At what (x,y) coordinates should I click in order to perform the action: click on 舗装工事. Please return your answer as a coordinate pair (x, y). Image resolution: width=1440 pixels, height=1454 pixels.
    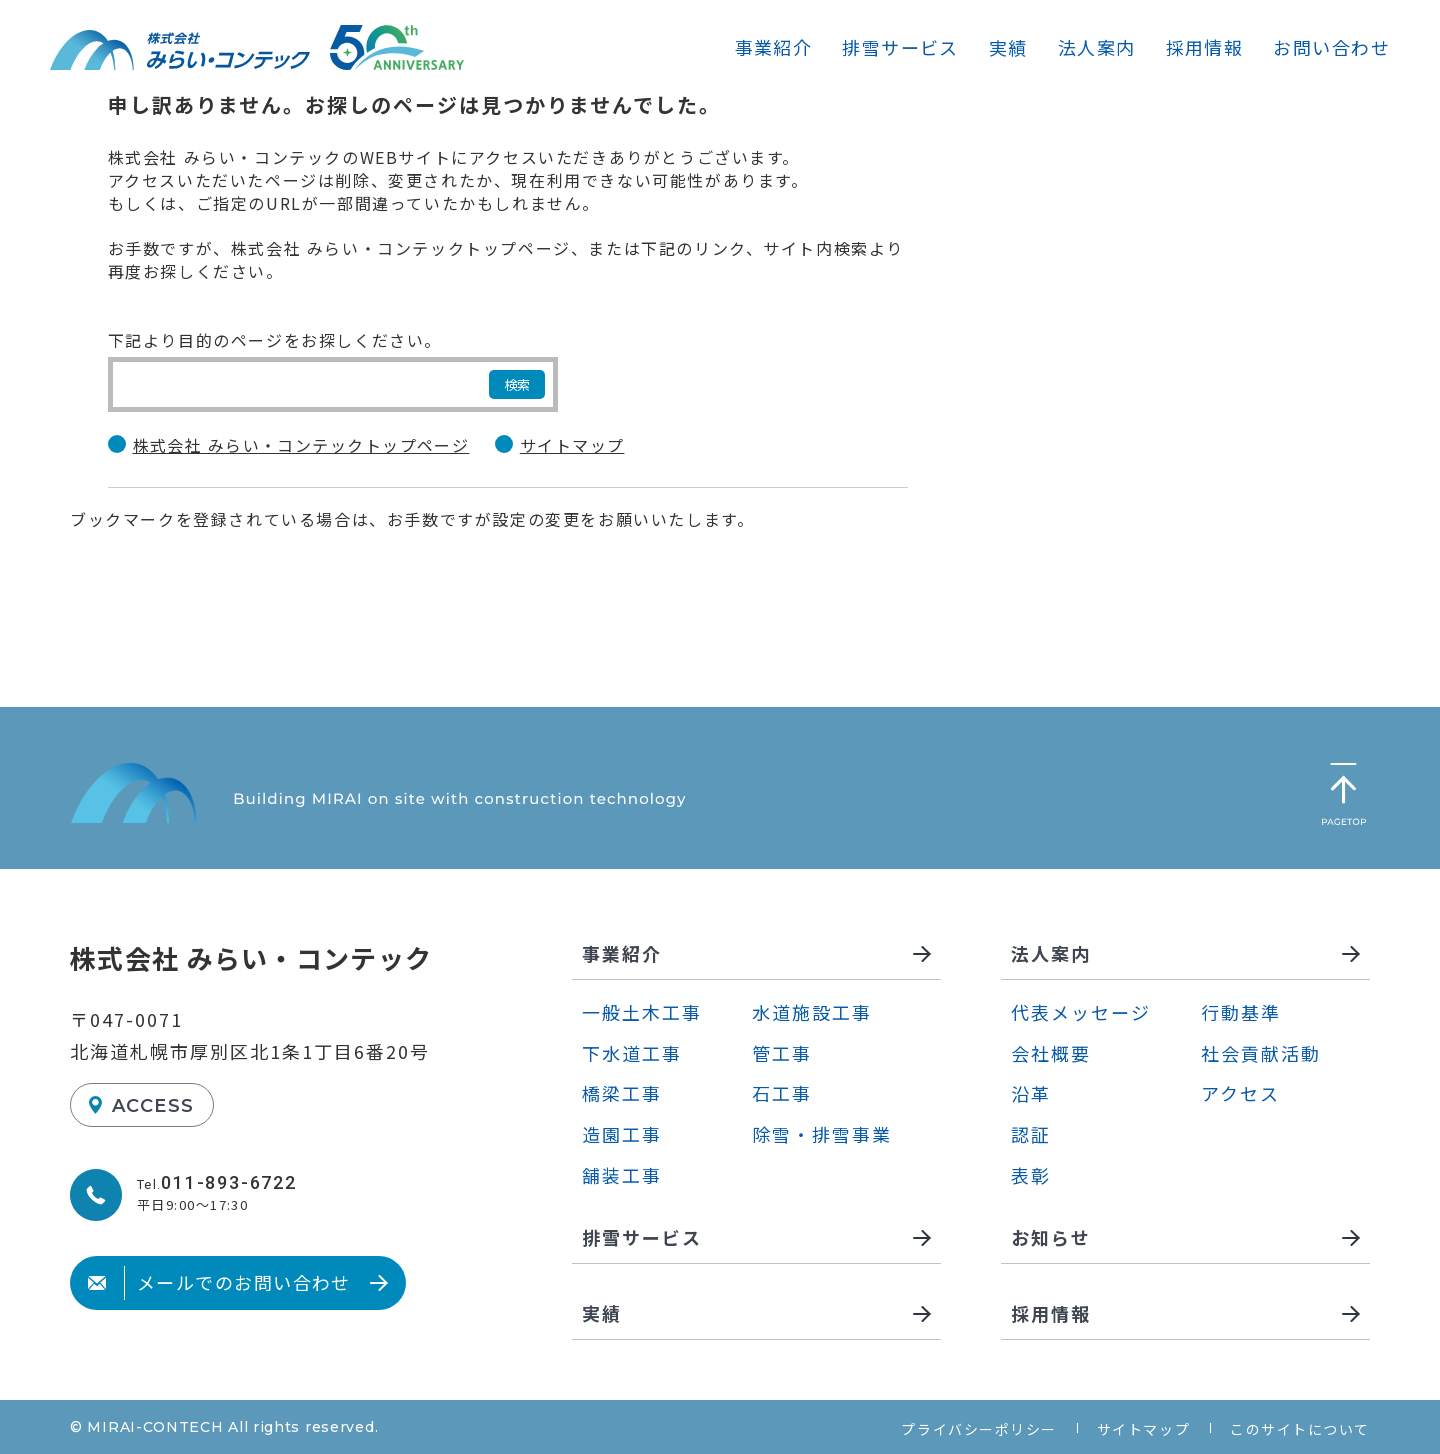
    Looking at the image, I should click on (622, 1175).